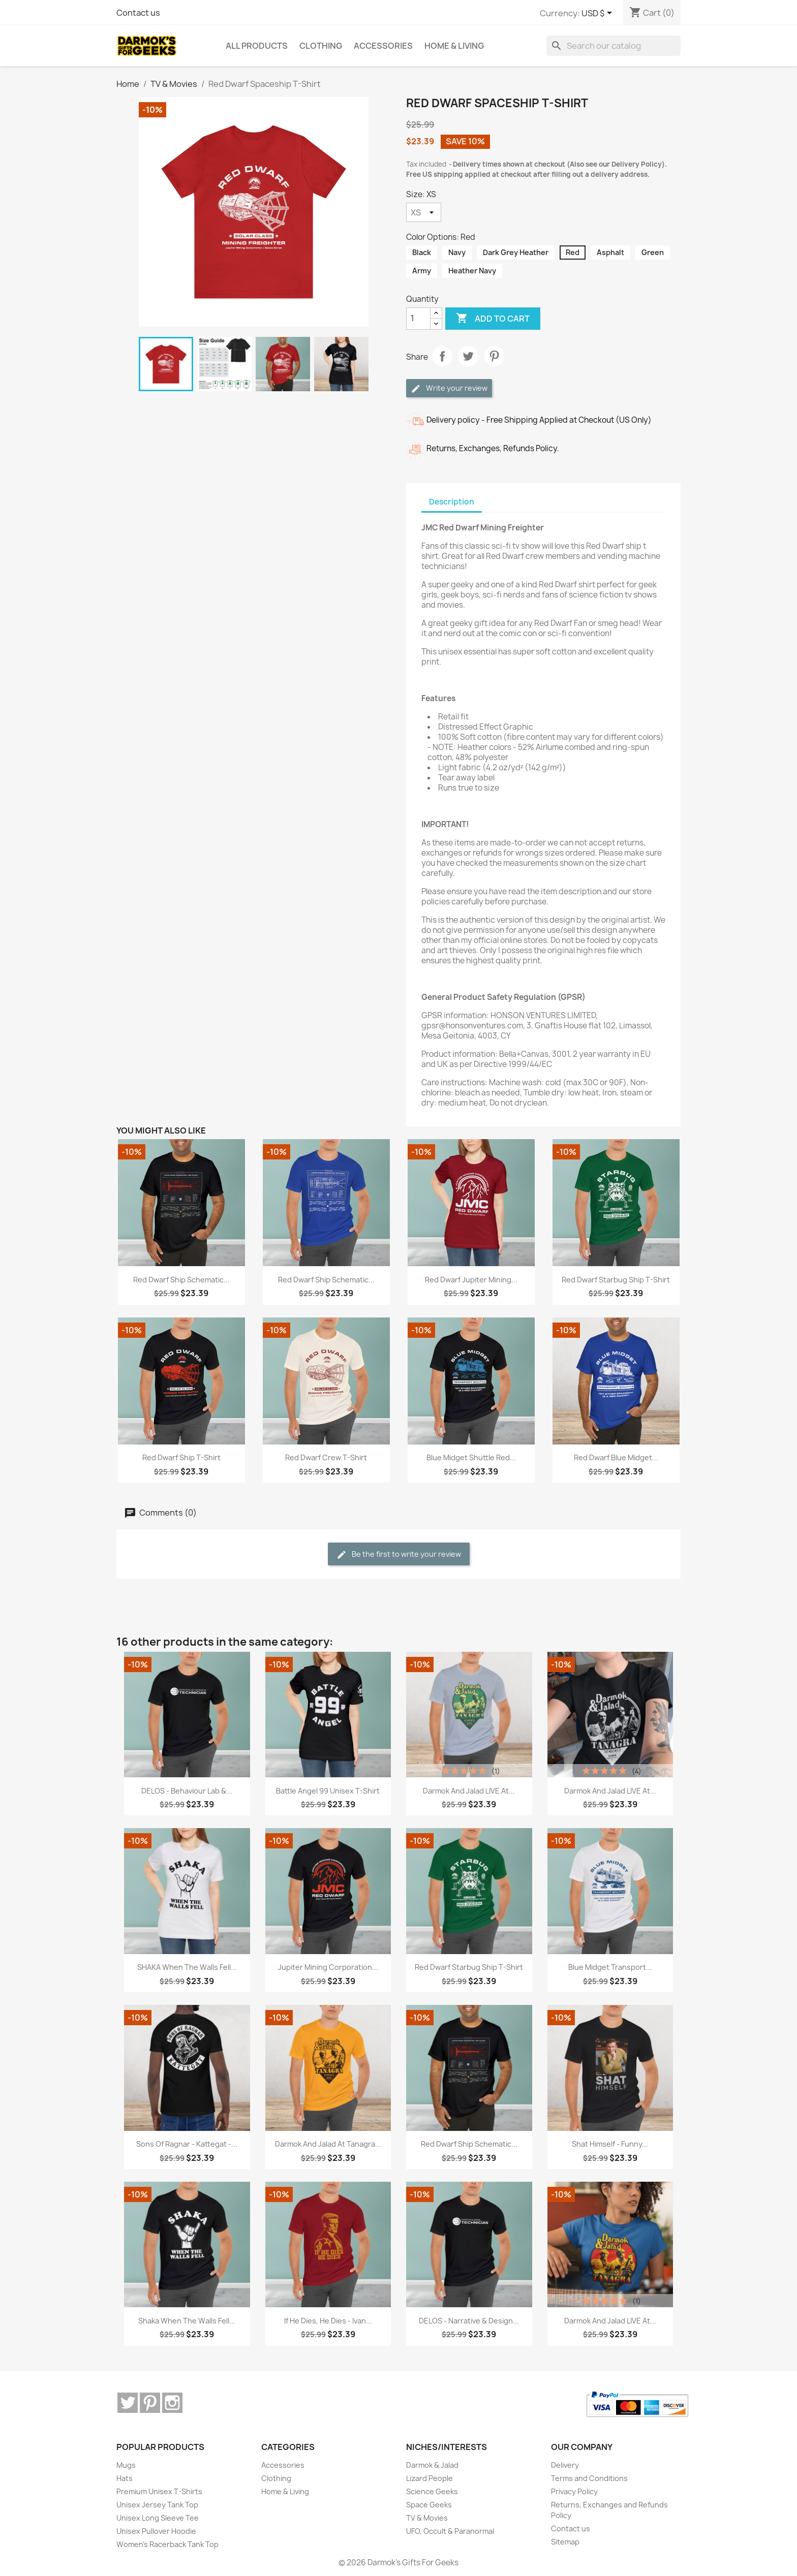 Image resolution: width=797 pixels, height=2576 pixels. Describe the element at coordinates (442, 356) in the screenshot. I see `Share [Share (opens in a new tab)]` at that location.